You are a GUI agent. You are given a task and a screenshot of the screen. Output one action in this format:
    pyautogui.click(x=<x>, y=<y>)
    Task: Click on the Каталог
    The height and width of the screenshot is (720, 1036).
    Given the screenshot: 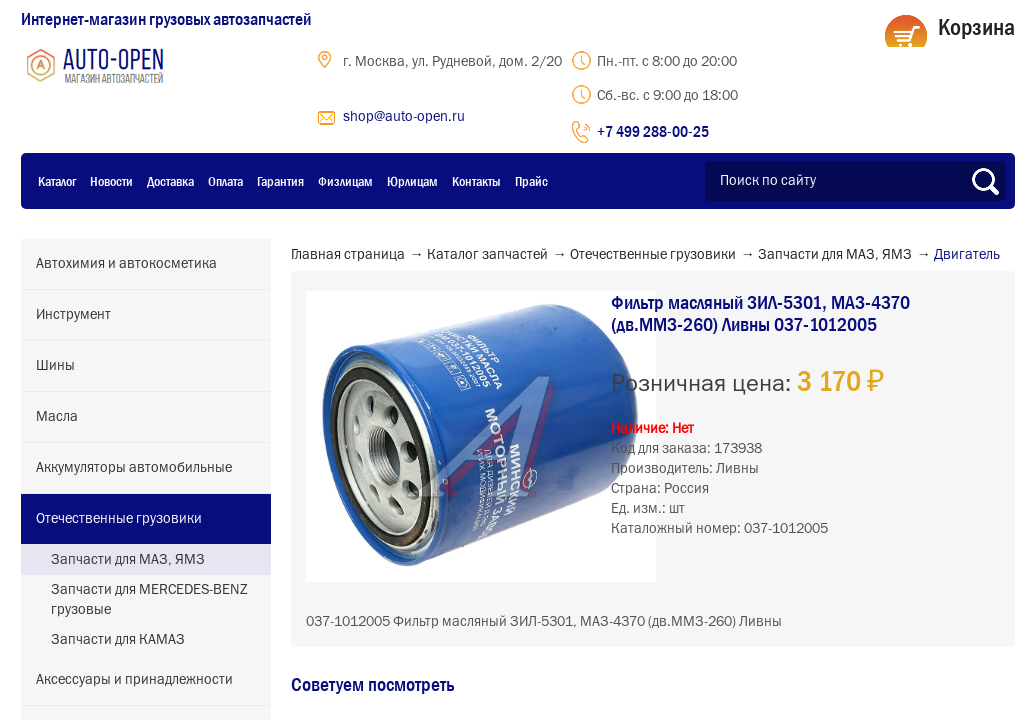 What is the action you would take?
    pyautogui.click(x=57, y=181)
    